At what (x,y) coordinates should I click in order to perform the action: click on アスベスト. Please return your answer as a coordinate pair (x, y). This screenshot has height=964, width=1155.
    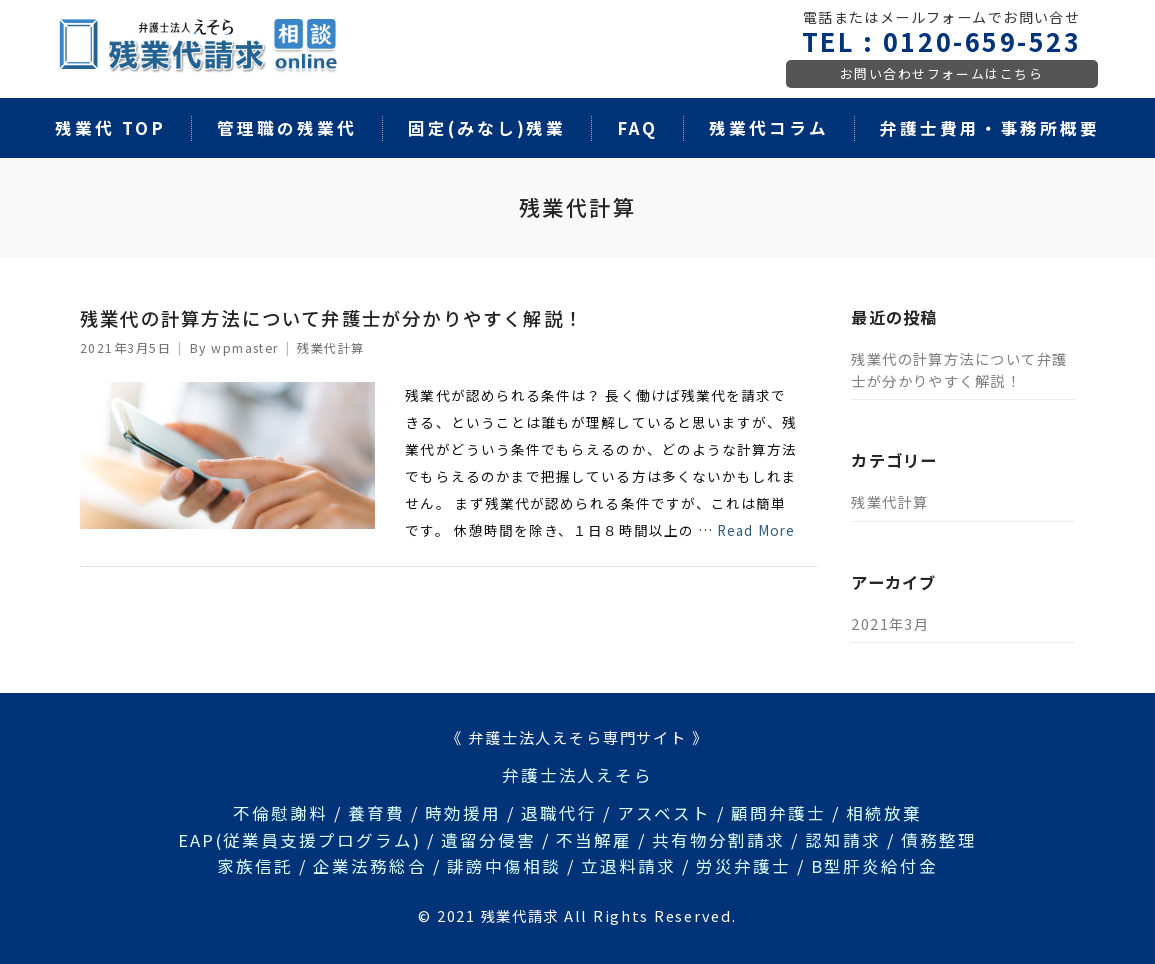
    Looking at the image, I should click on (664, 813).